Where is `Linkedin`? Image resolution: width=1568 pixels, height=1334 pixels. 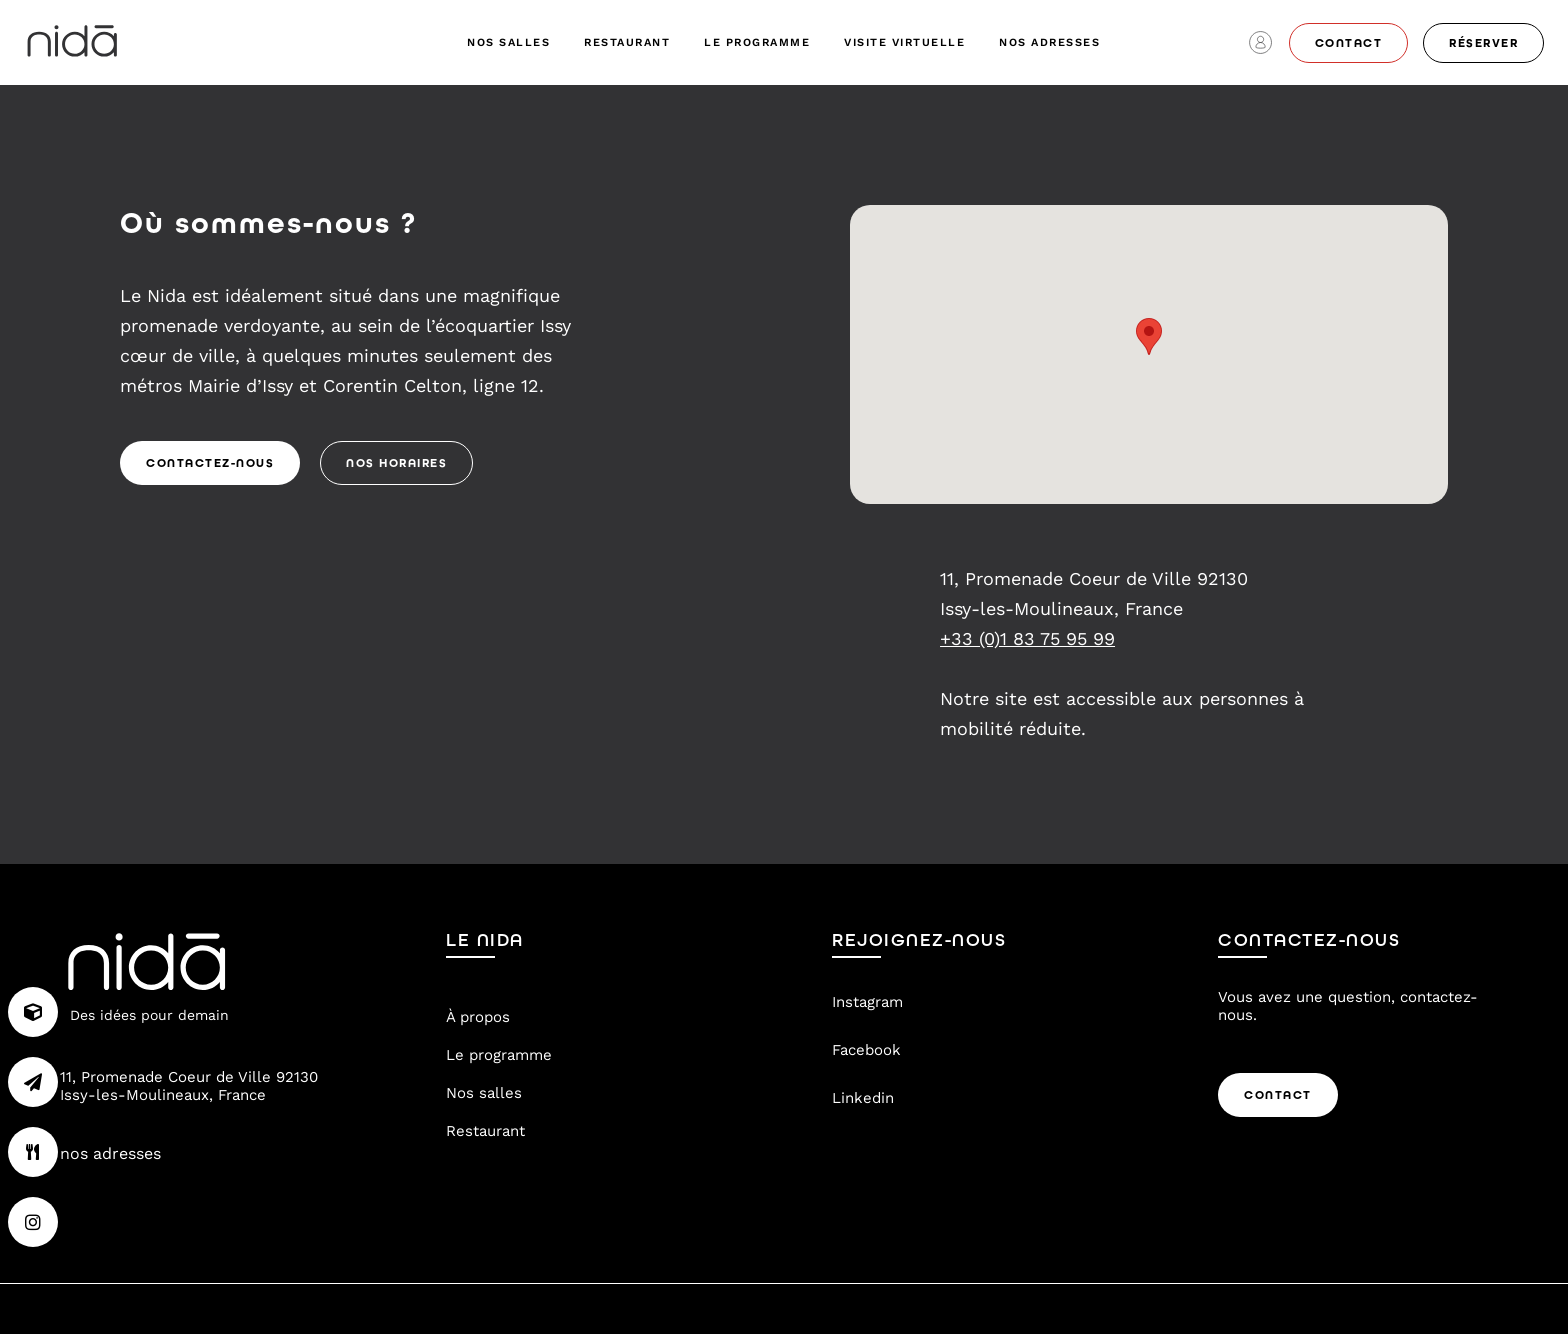 Linkedin is located at coordinates (863, 1098).